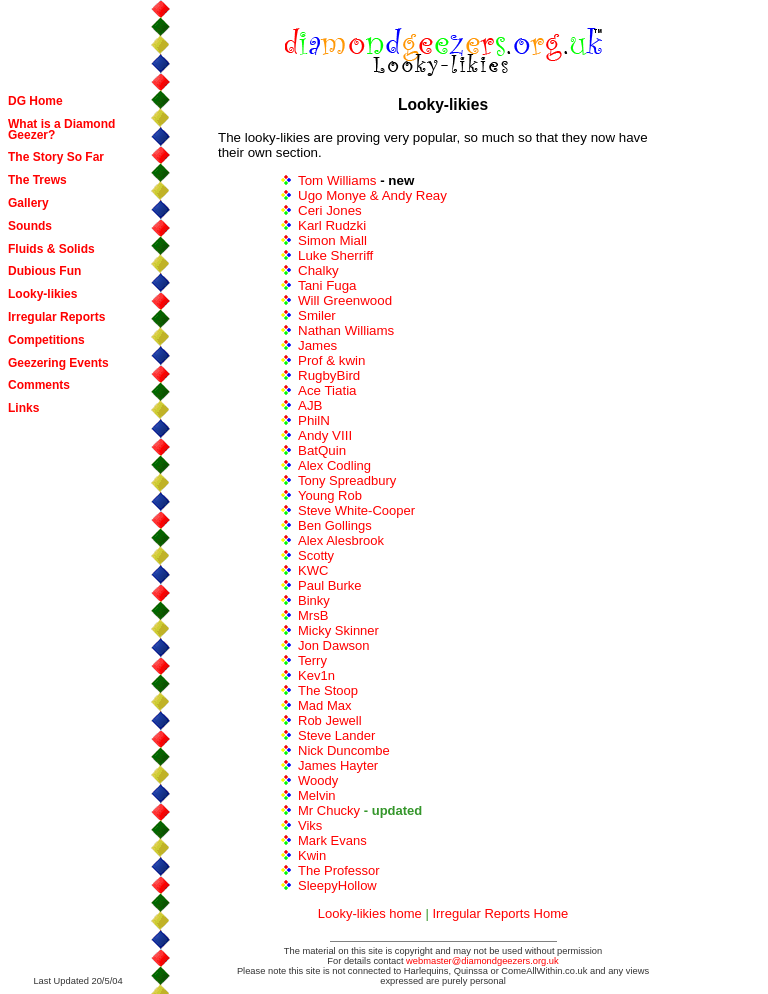 This screenshot has height=994, width=768. I want to click on Smiler, so click(317, 315).